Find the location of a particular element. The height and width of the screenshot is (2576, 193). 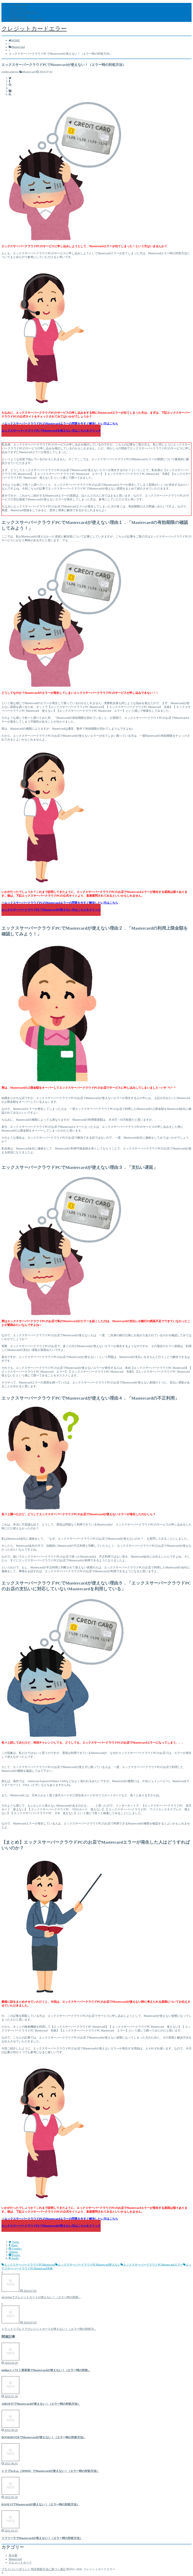

プロフィール is located at coordinates (17, 16).